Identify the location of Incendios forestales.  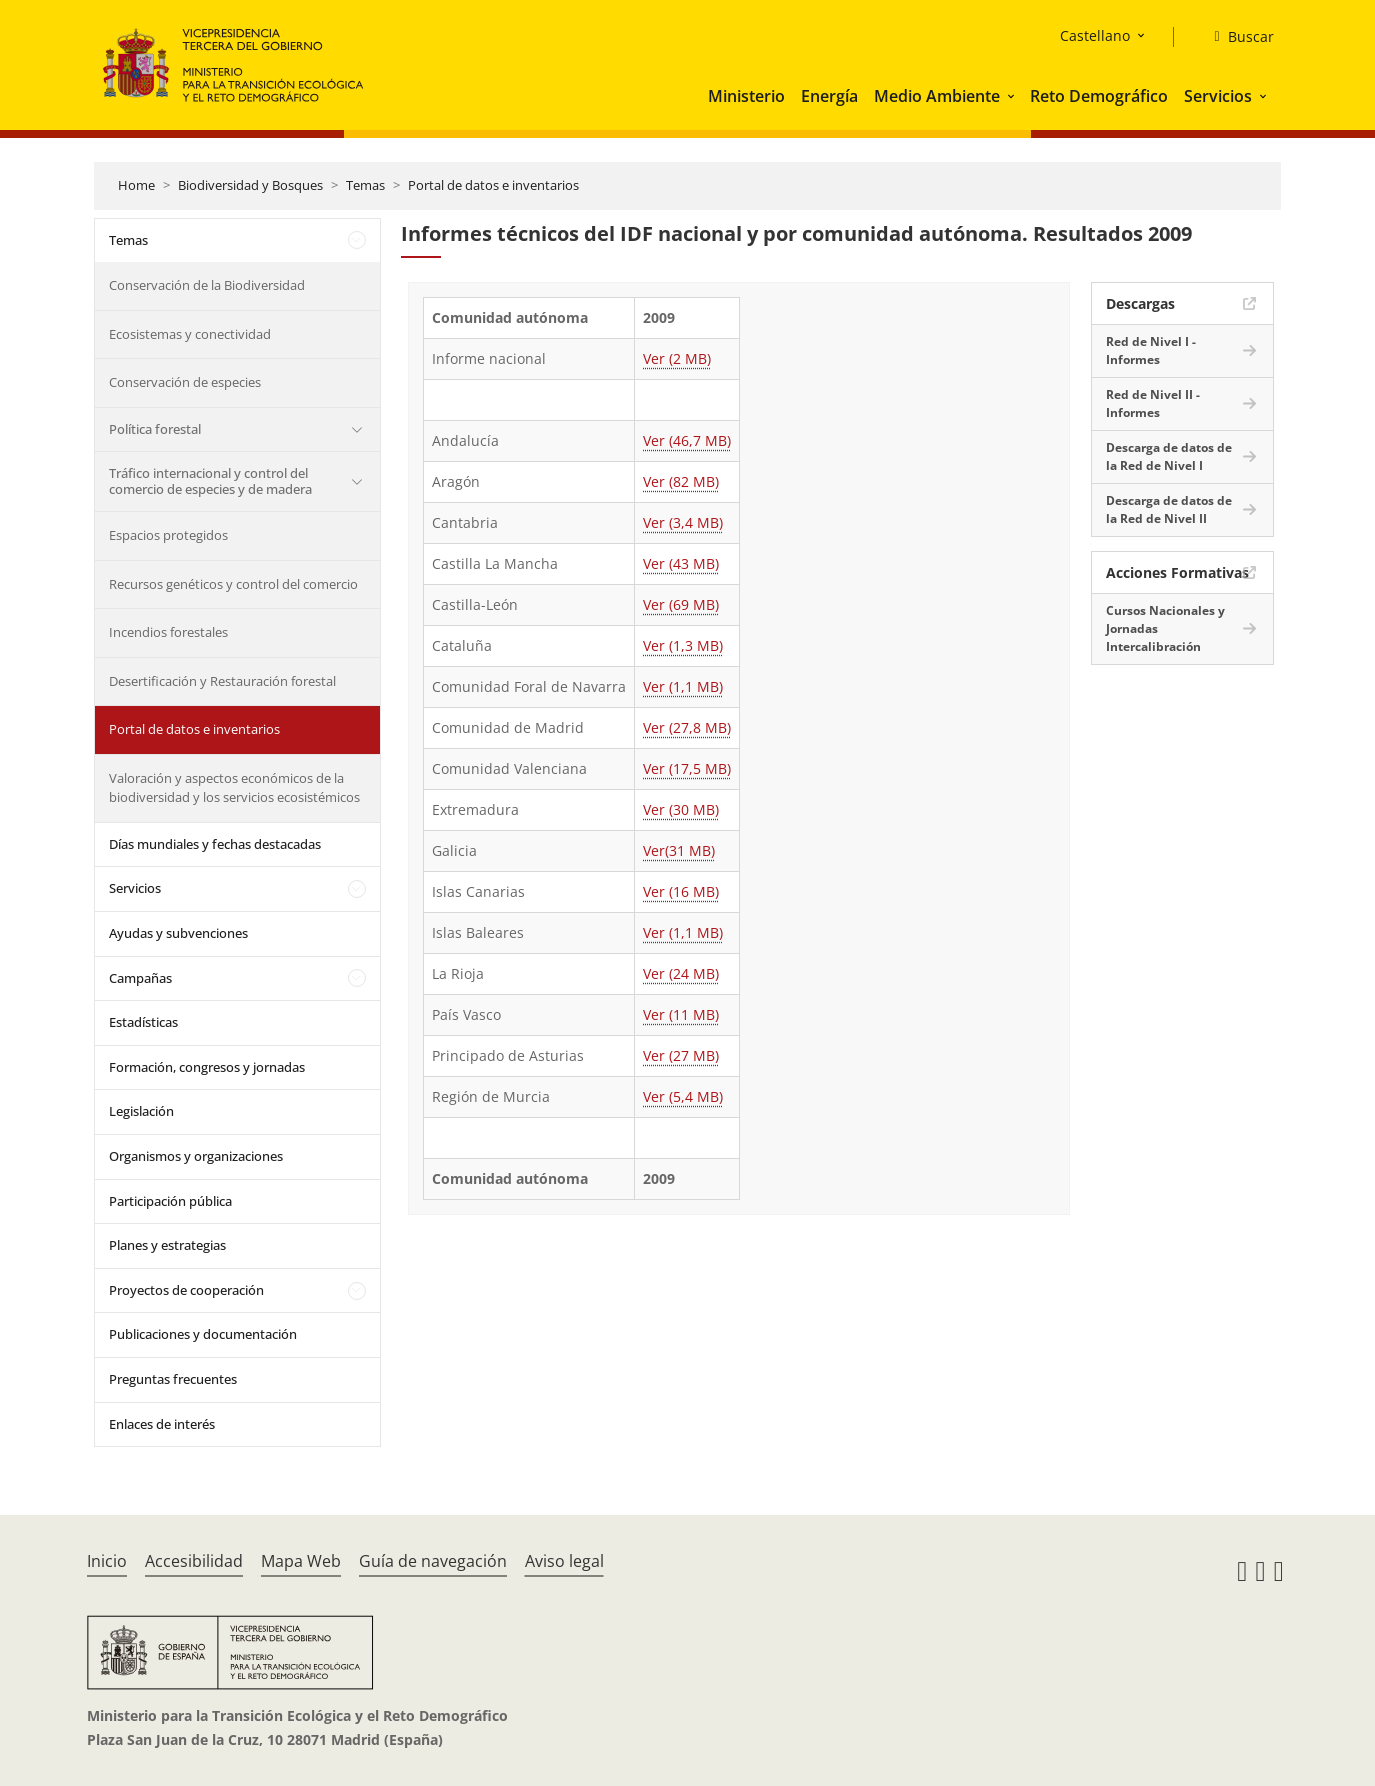
(168, 632).